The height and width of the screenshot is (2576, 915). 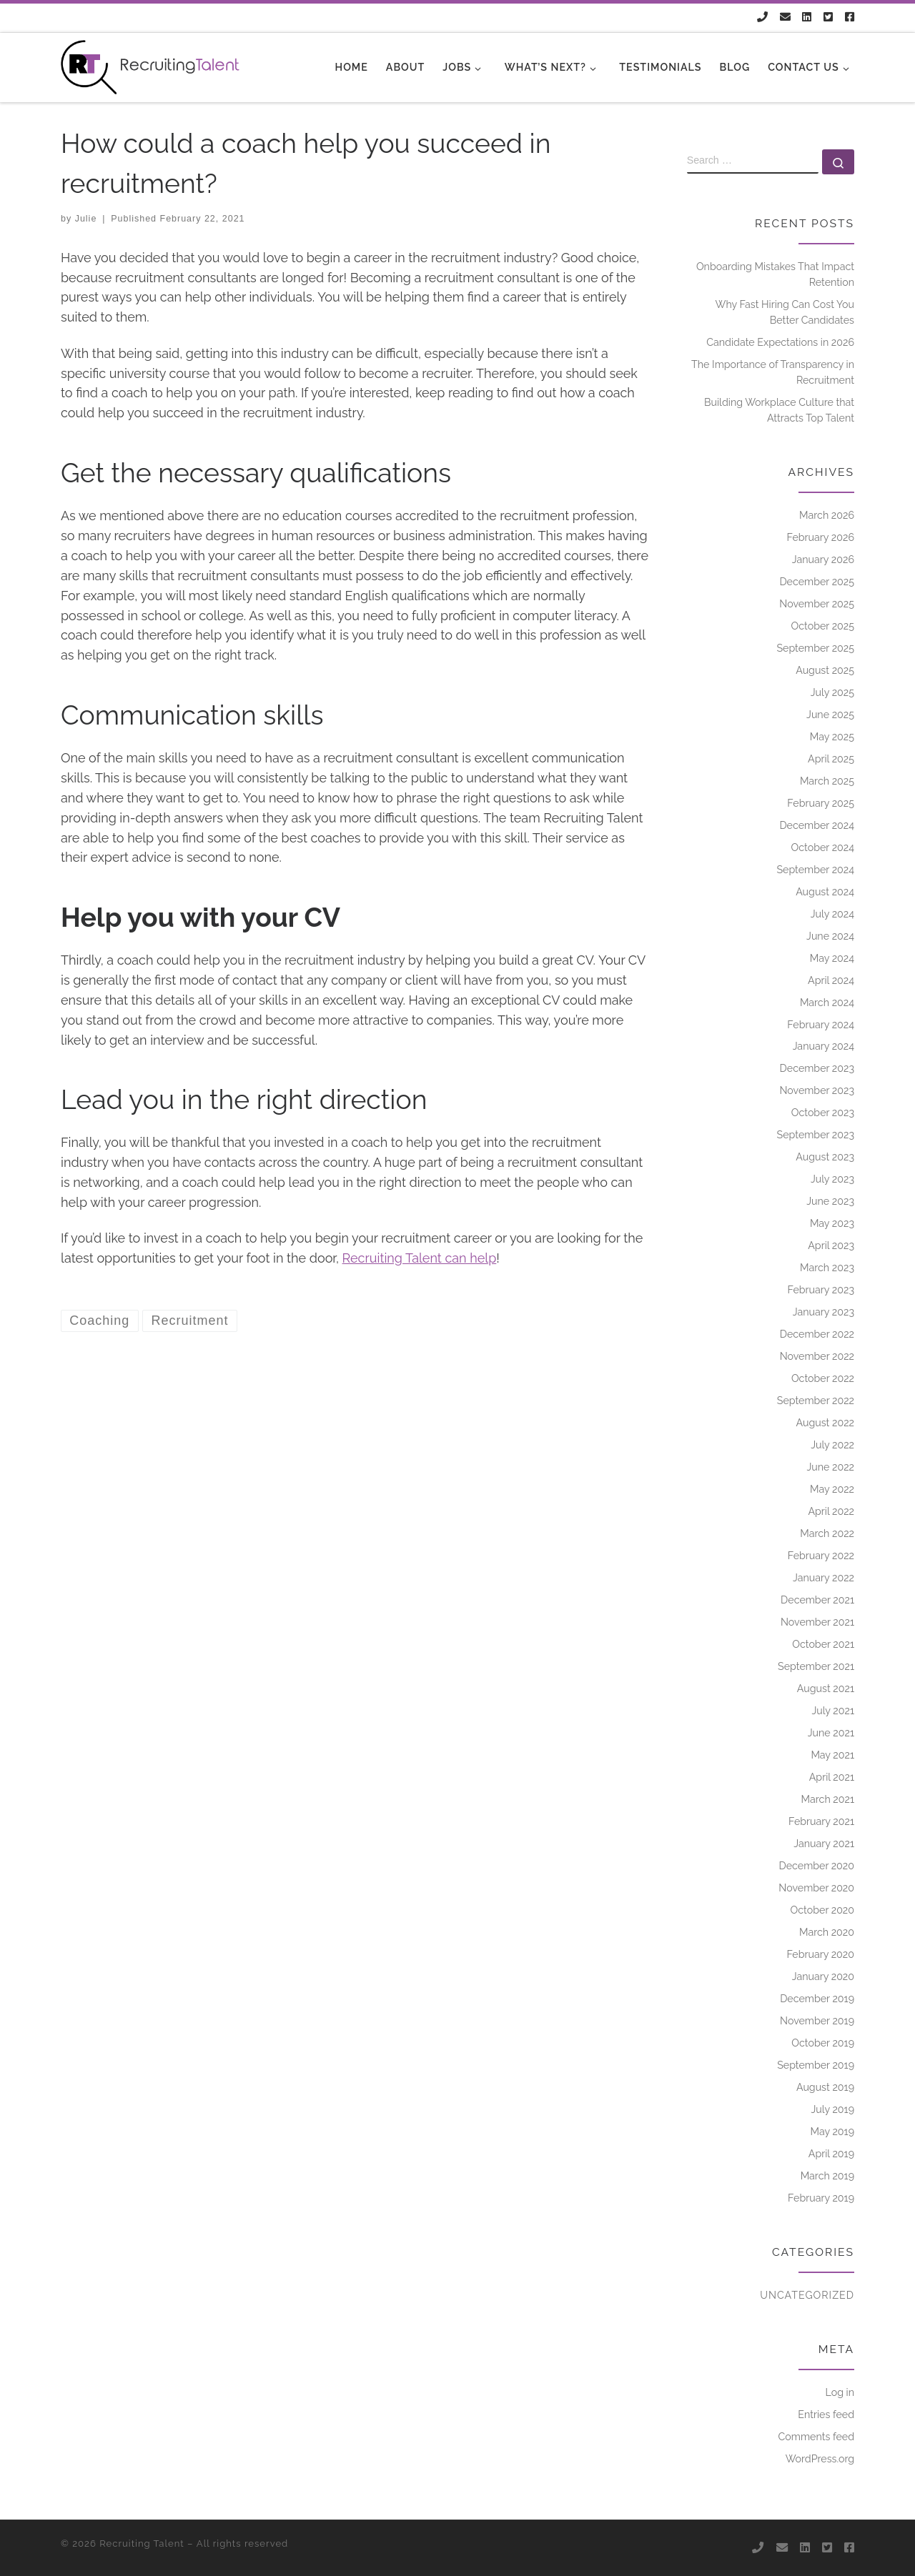 I want to click on May 2025, so click(x=832, y=736).